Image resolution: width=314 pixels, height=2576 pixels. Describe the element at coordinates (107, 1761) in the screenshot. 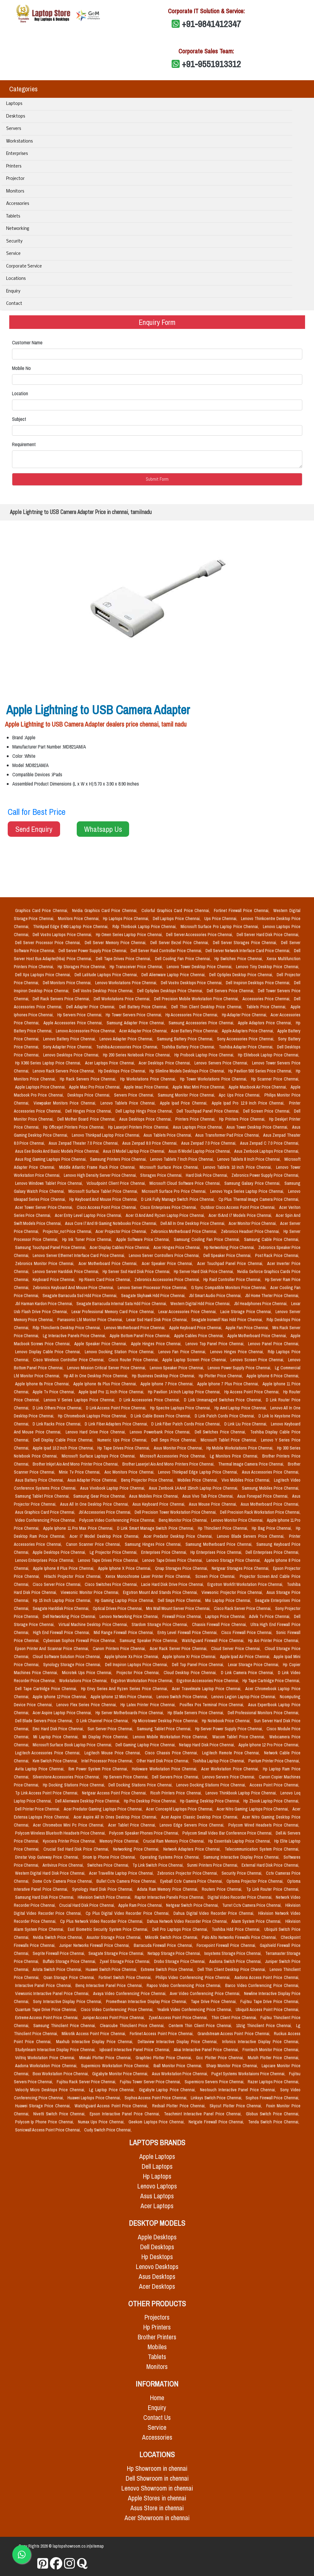

I see `Intel Processor Price Chennai,` at that location.